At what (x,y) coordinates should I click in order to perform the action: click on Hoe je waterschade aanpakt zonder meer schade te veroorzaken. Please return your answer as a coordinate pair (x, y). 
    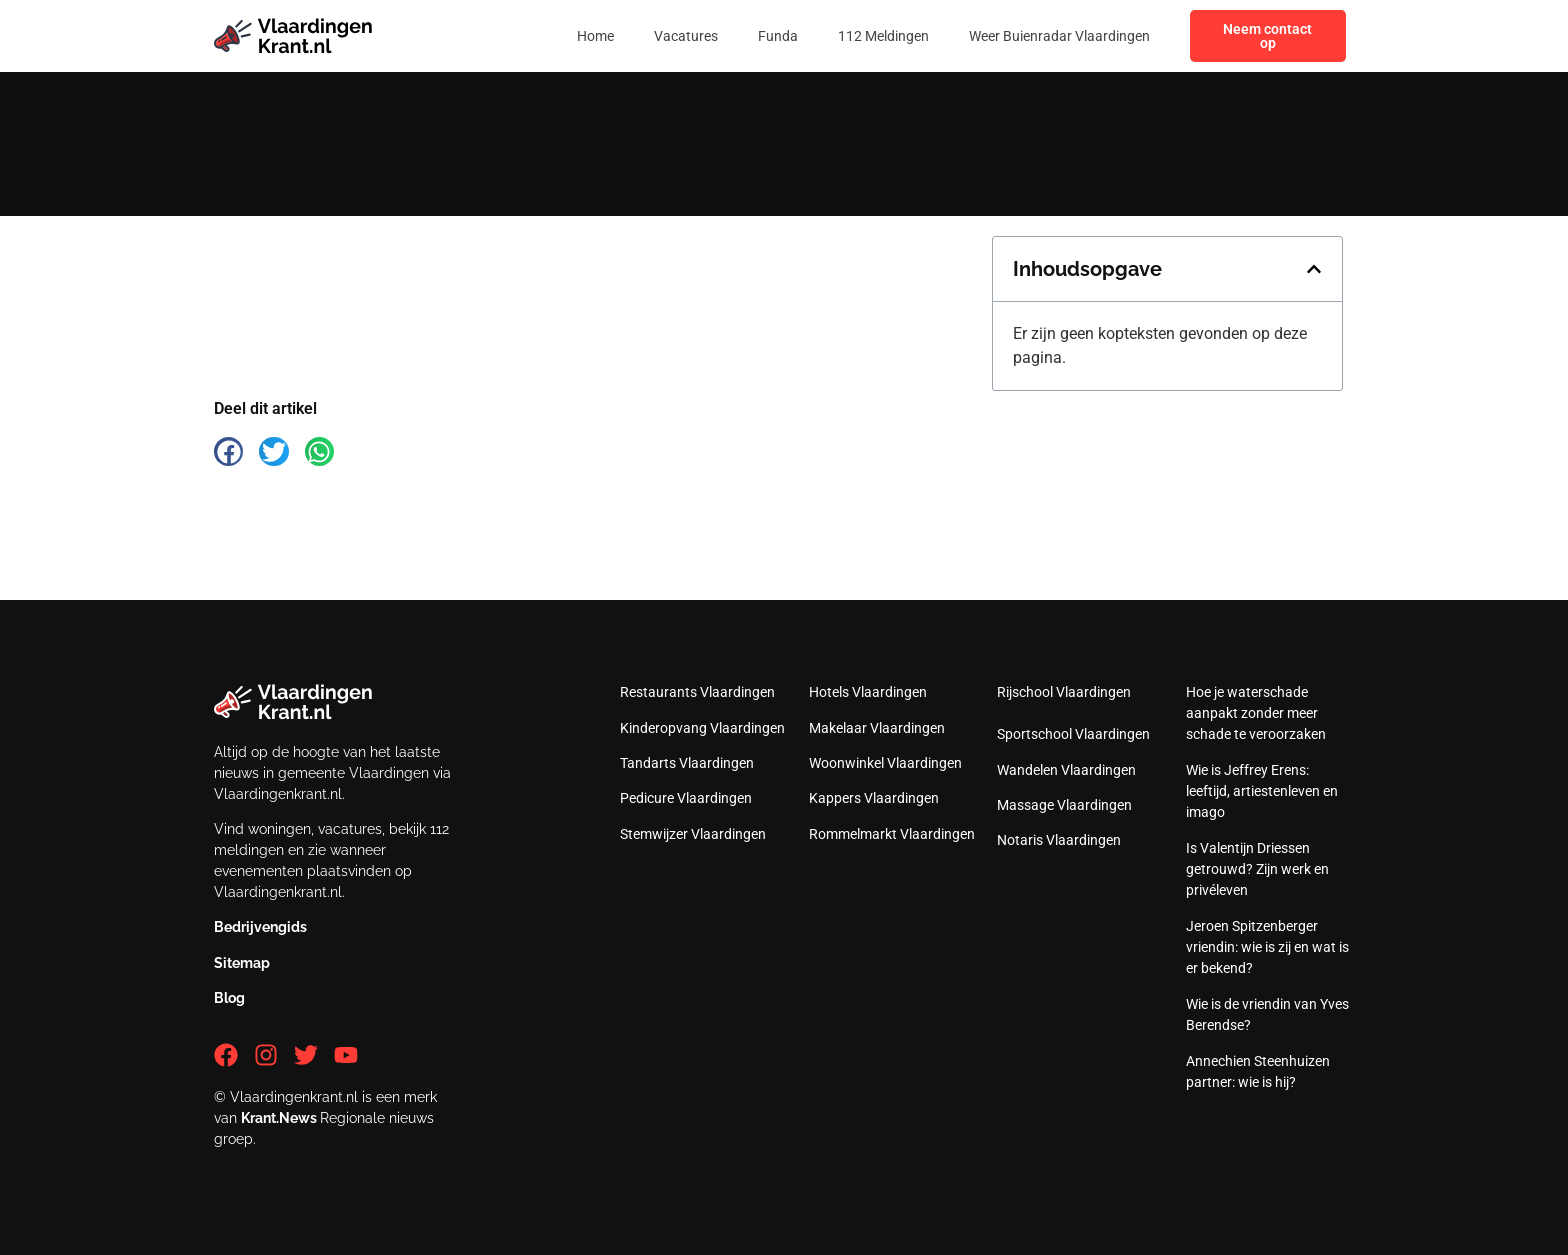
    Looking at the image, I should click on (1256, 713).